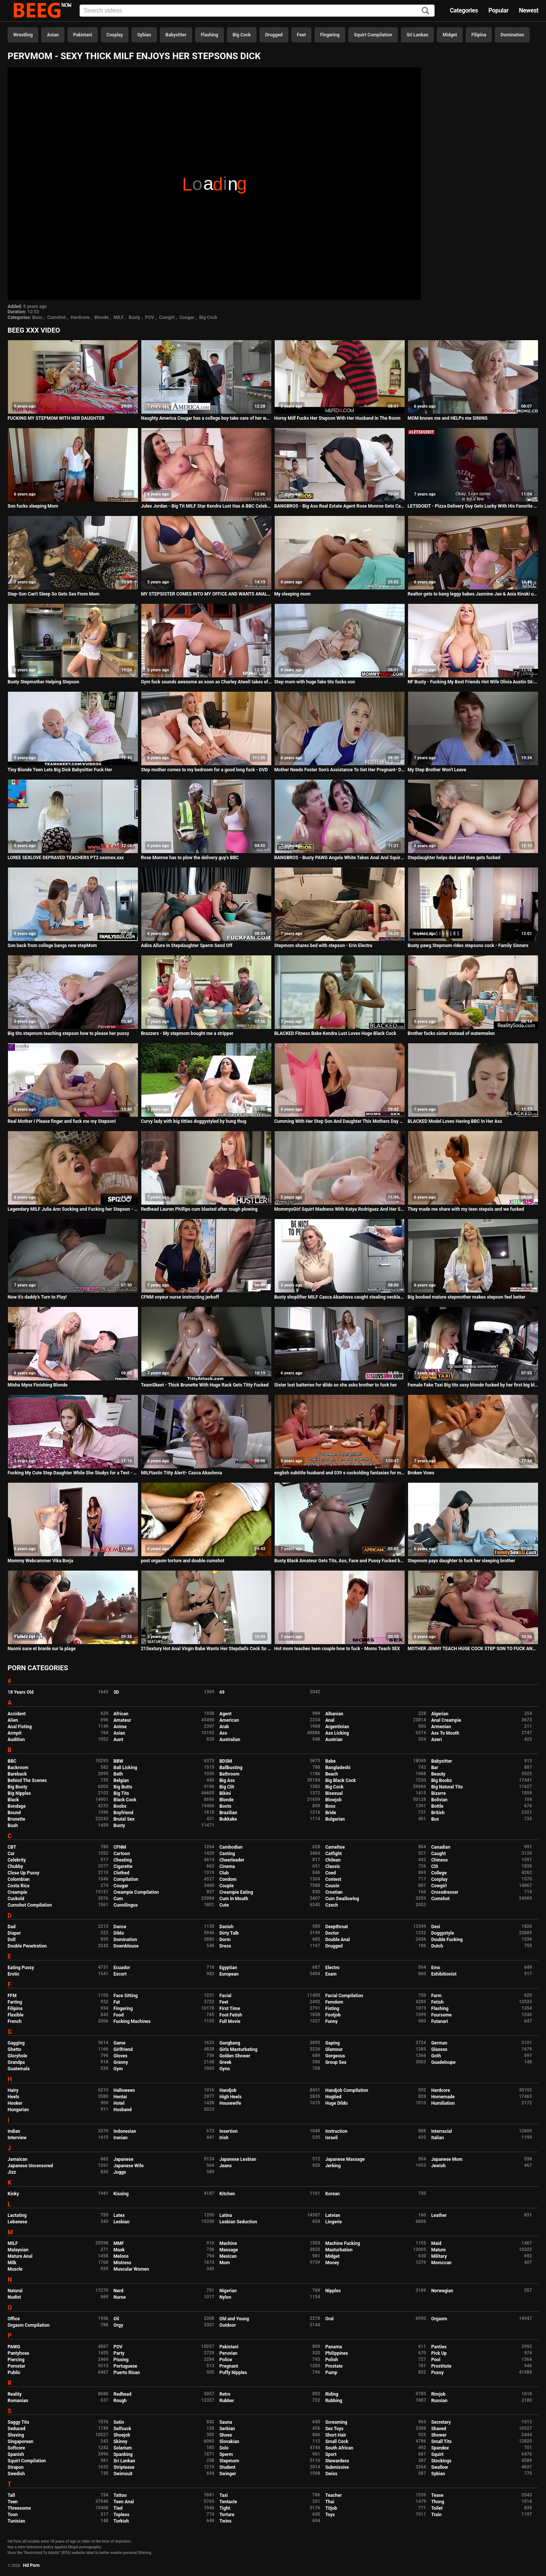 This screenshot has width=546, height=2576. I want to click on Gloryhole, so click(17, 2056).